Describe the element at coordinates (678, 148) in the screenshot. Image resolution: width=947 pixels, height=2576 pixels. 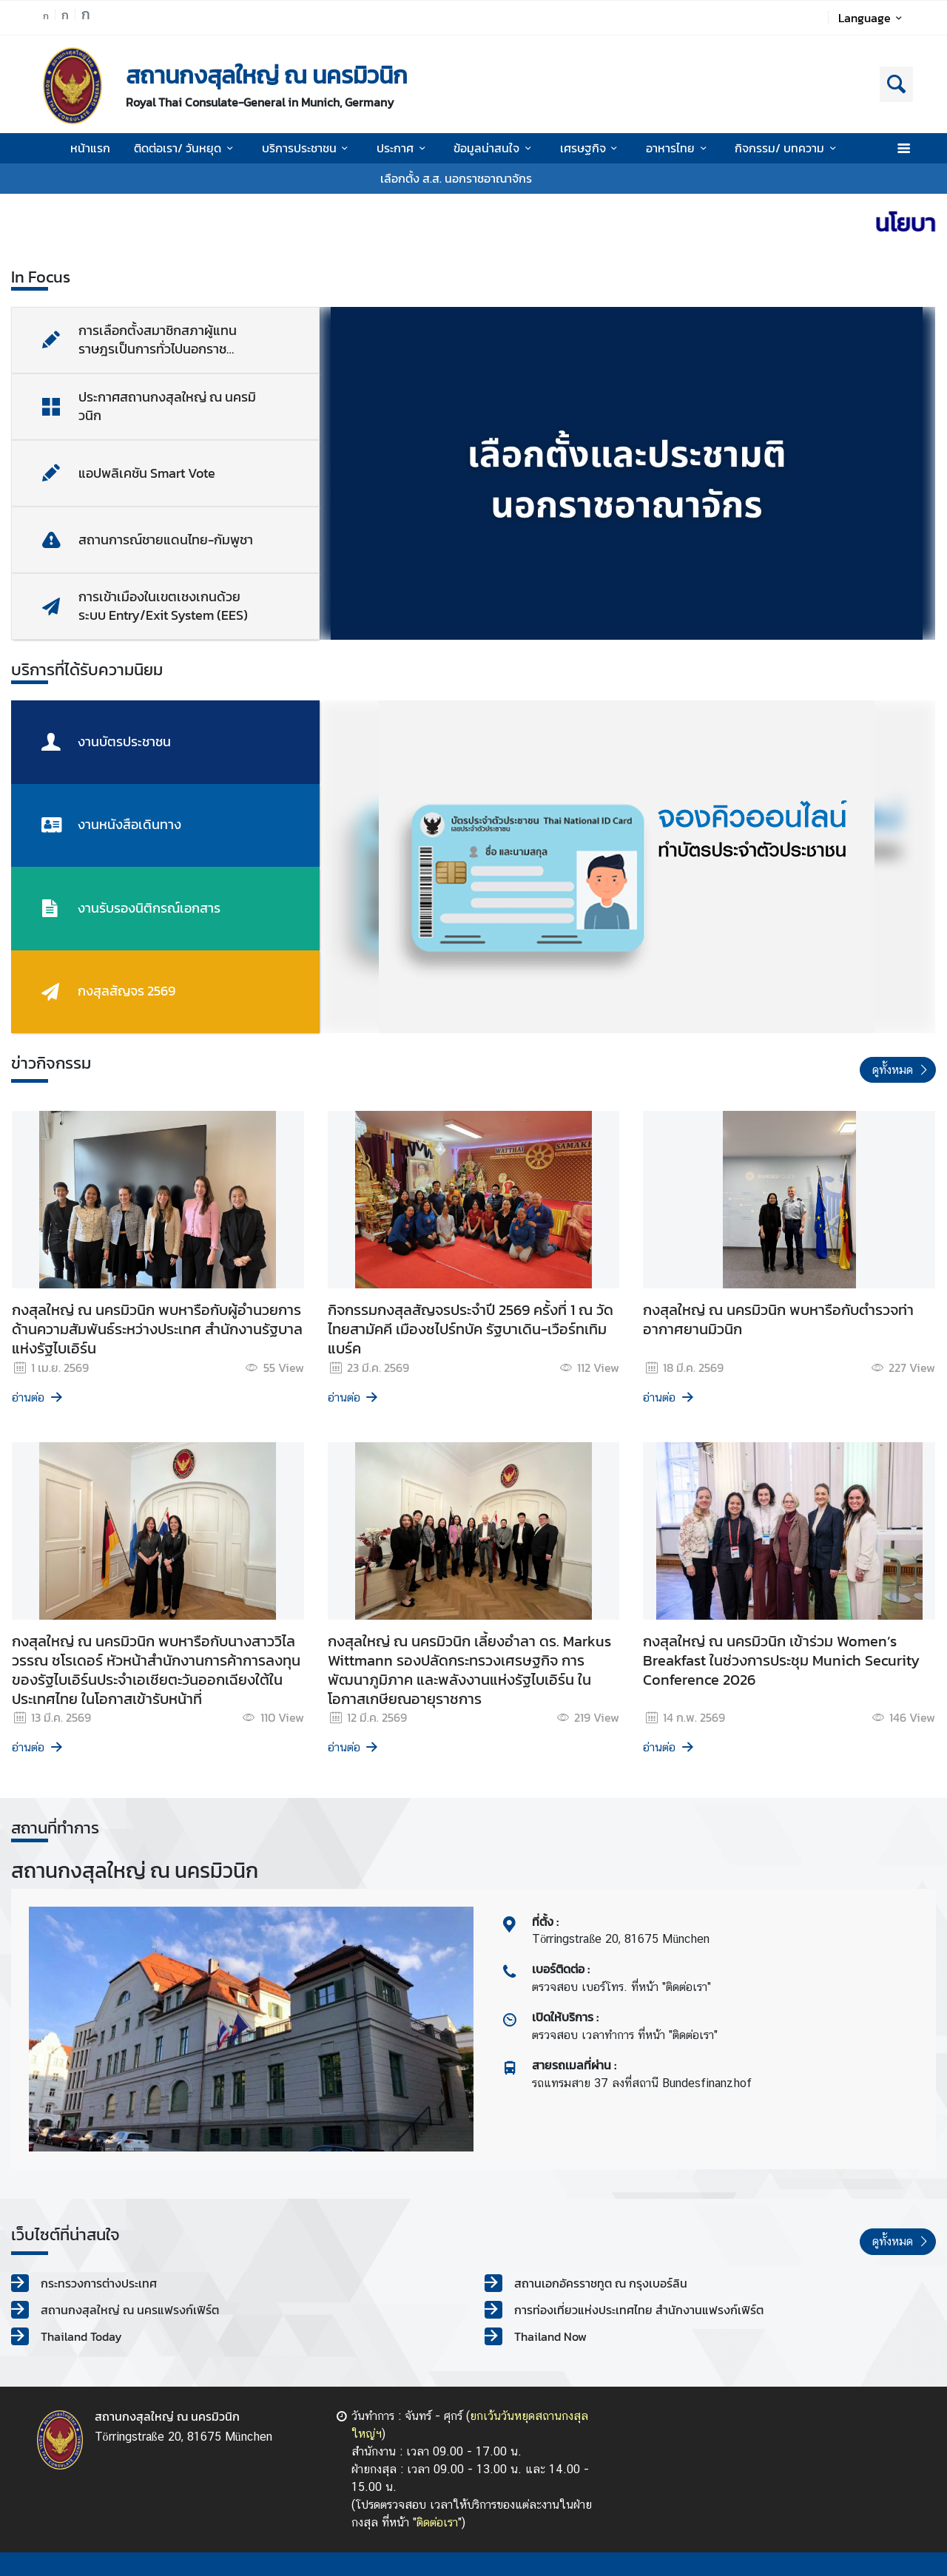
I see `อาหารไทย` at that location.